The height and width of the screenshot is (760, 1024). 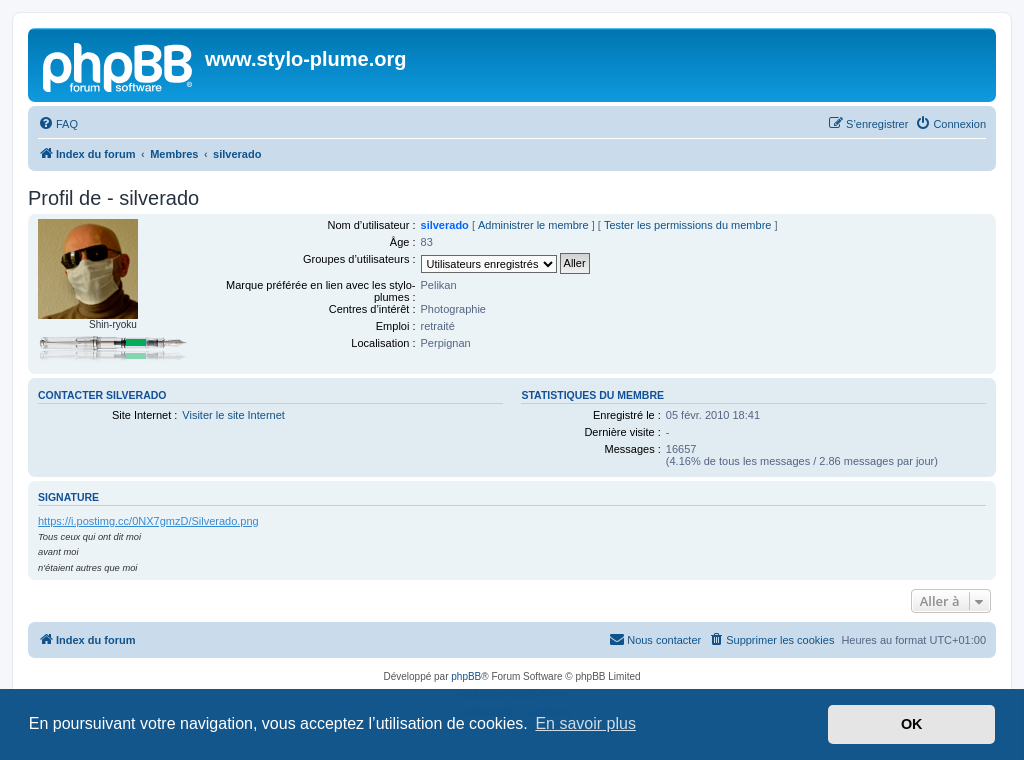 I want to click on En savoir plus [button], so click(x=585, y=723).